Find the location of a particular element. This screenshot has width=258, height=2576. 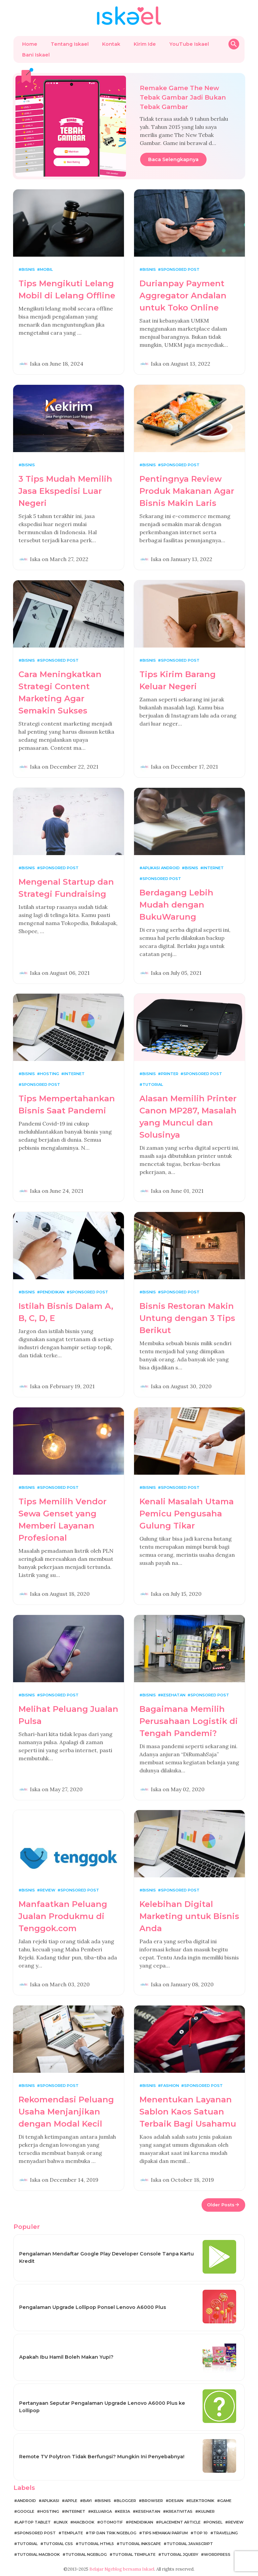

Bisnis is located at coordinates (28, 269).